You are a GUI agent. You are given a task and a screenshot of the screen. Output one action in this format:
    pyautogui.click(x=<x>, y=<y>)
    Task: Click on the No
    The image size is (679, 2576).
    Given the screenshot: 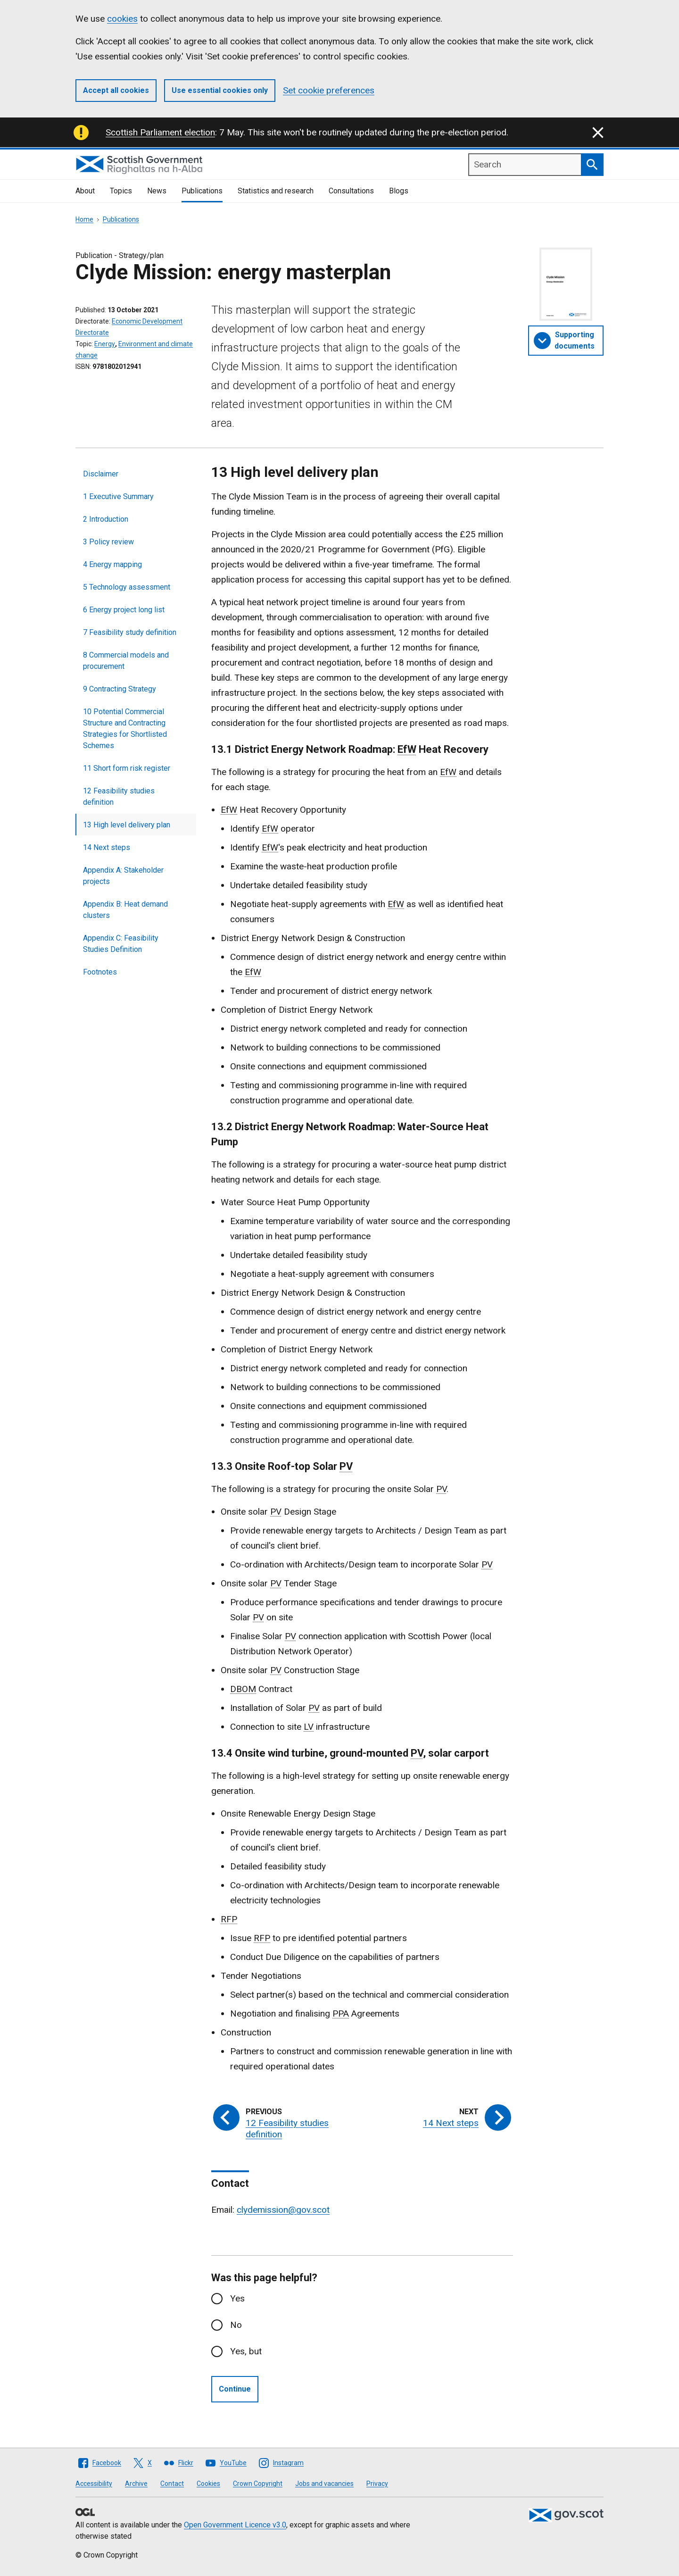 What is the action you would take?
    pyautogui.click(x=236, y=2324)
    